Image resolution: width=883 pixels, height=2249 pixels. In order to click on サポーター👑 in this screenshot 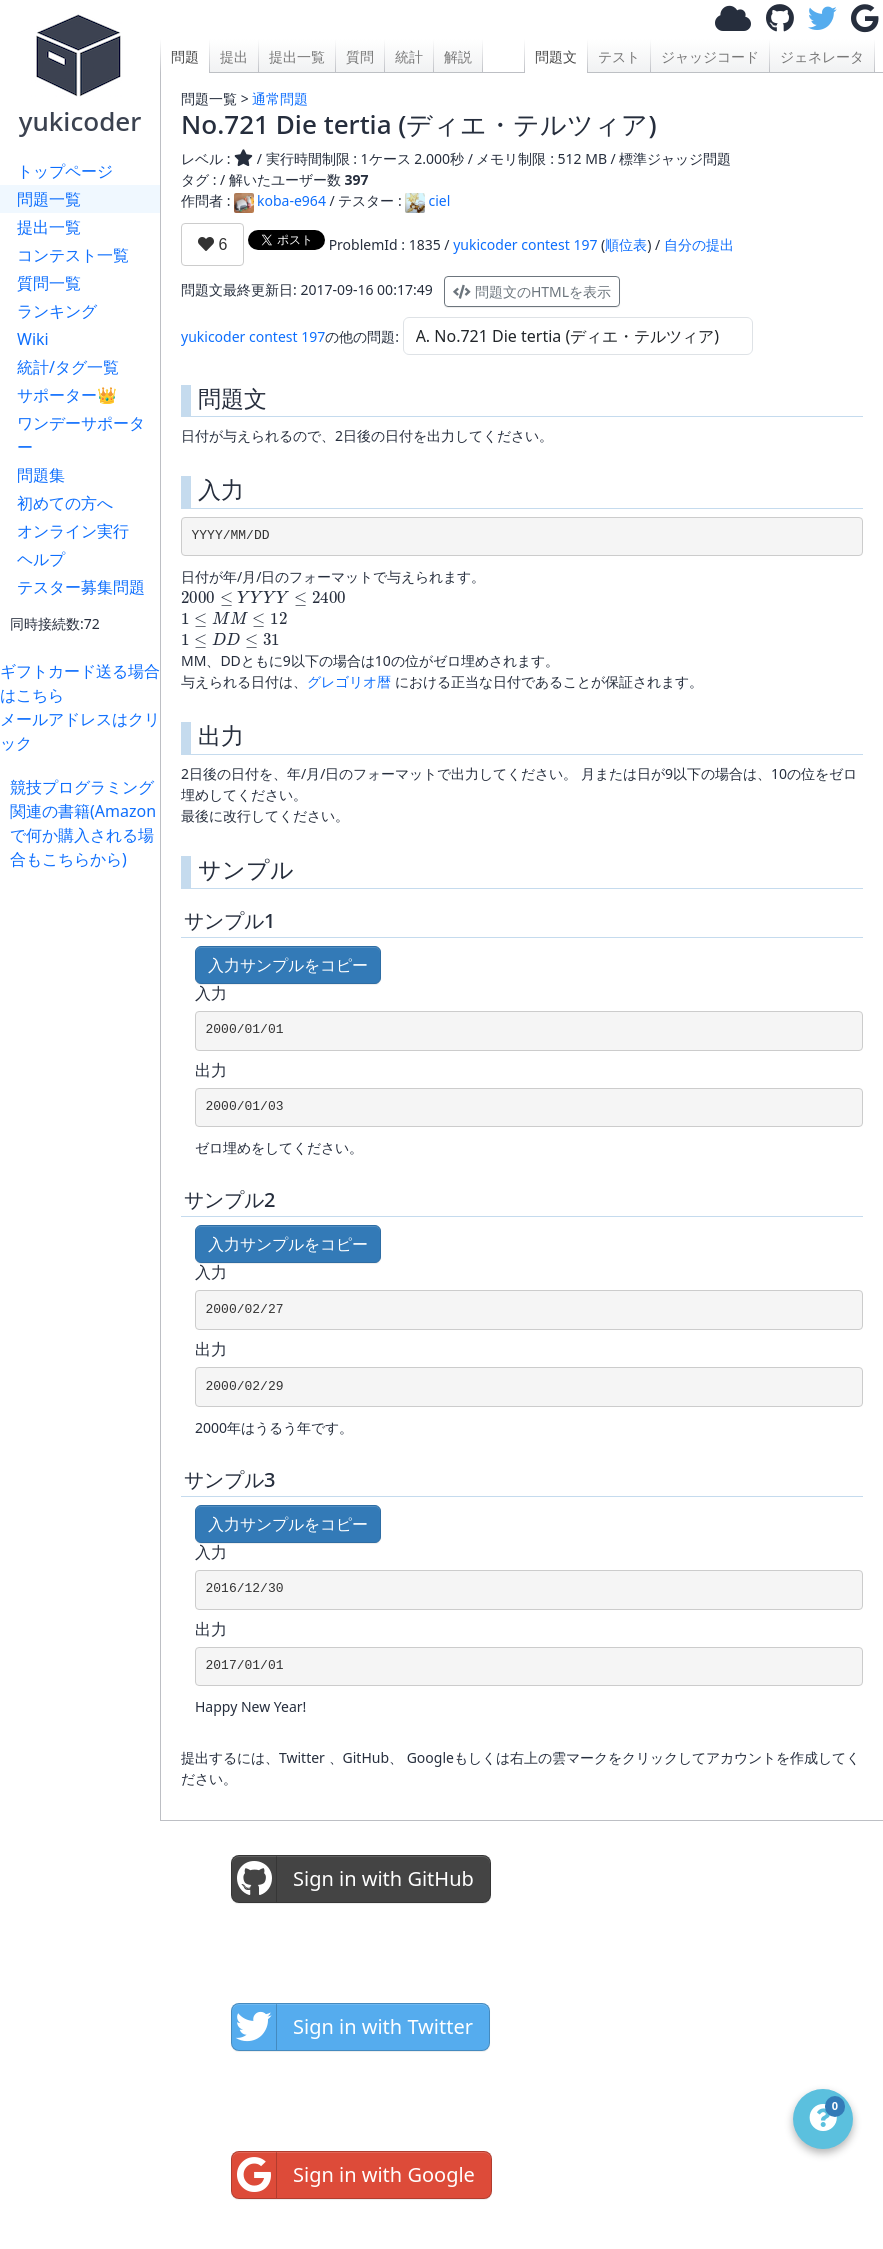, I will do `click(67, 395)`.